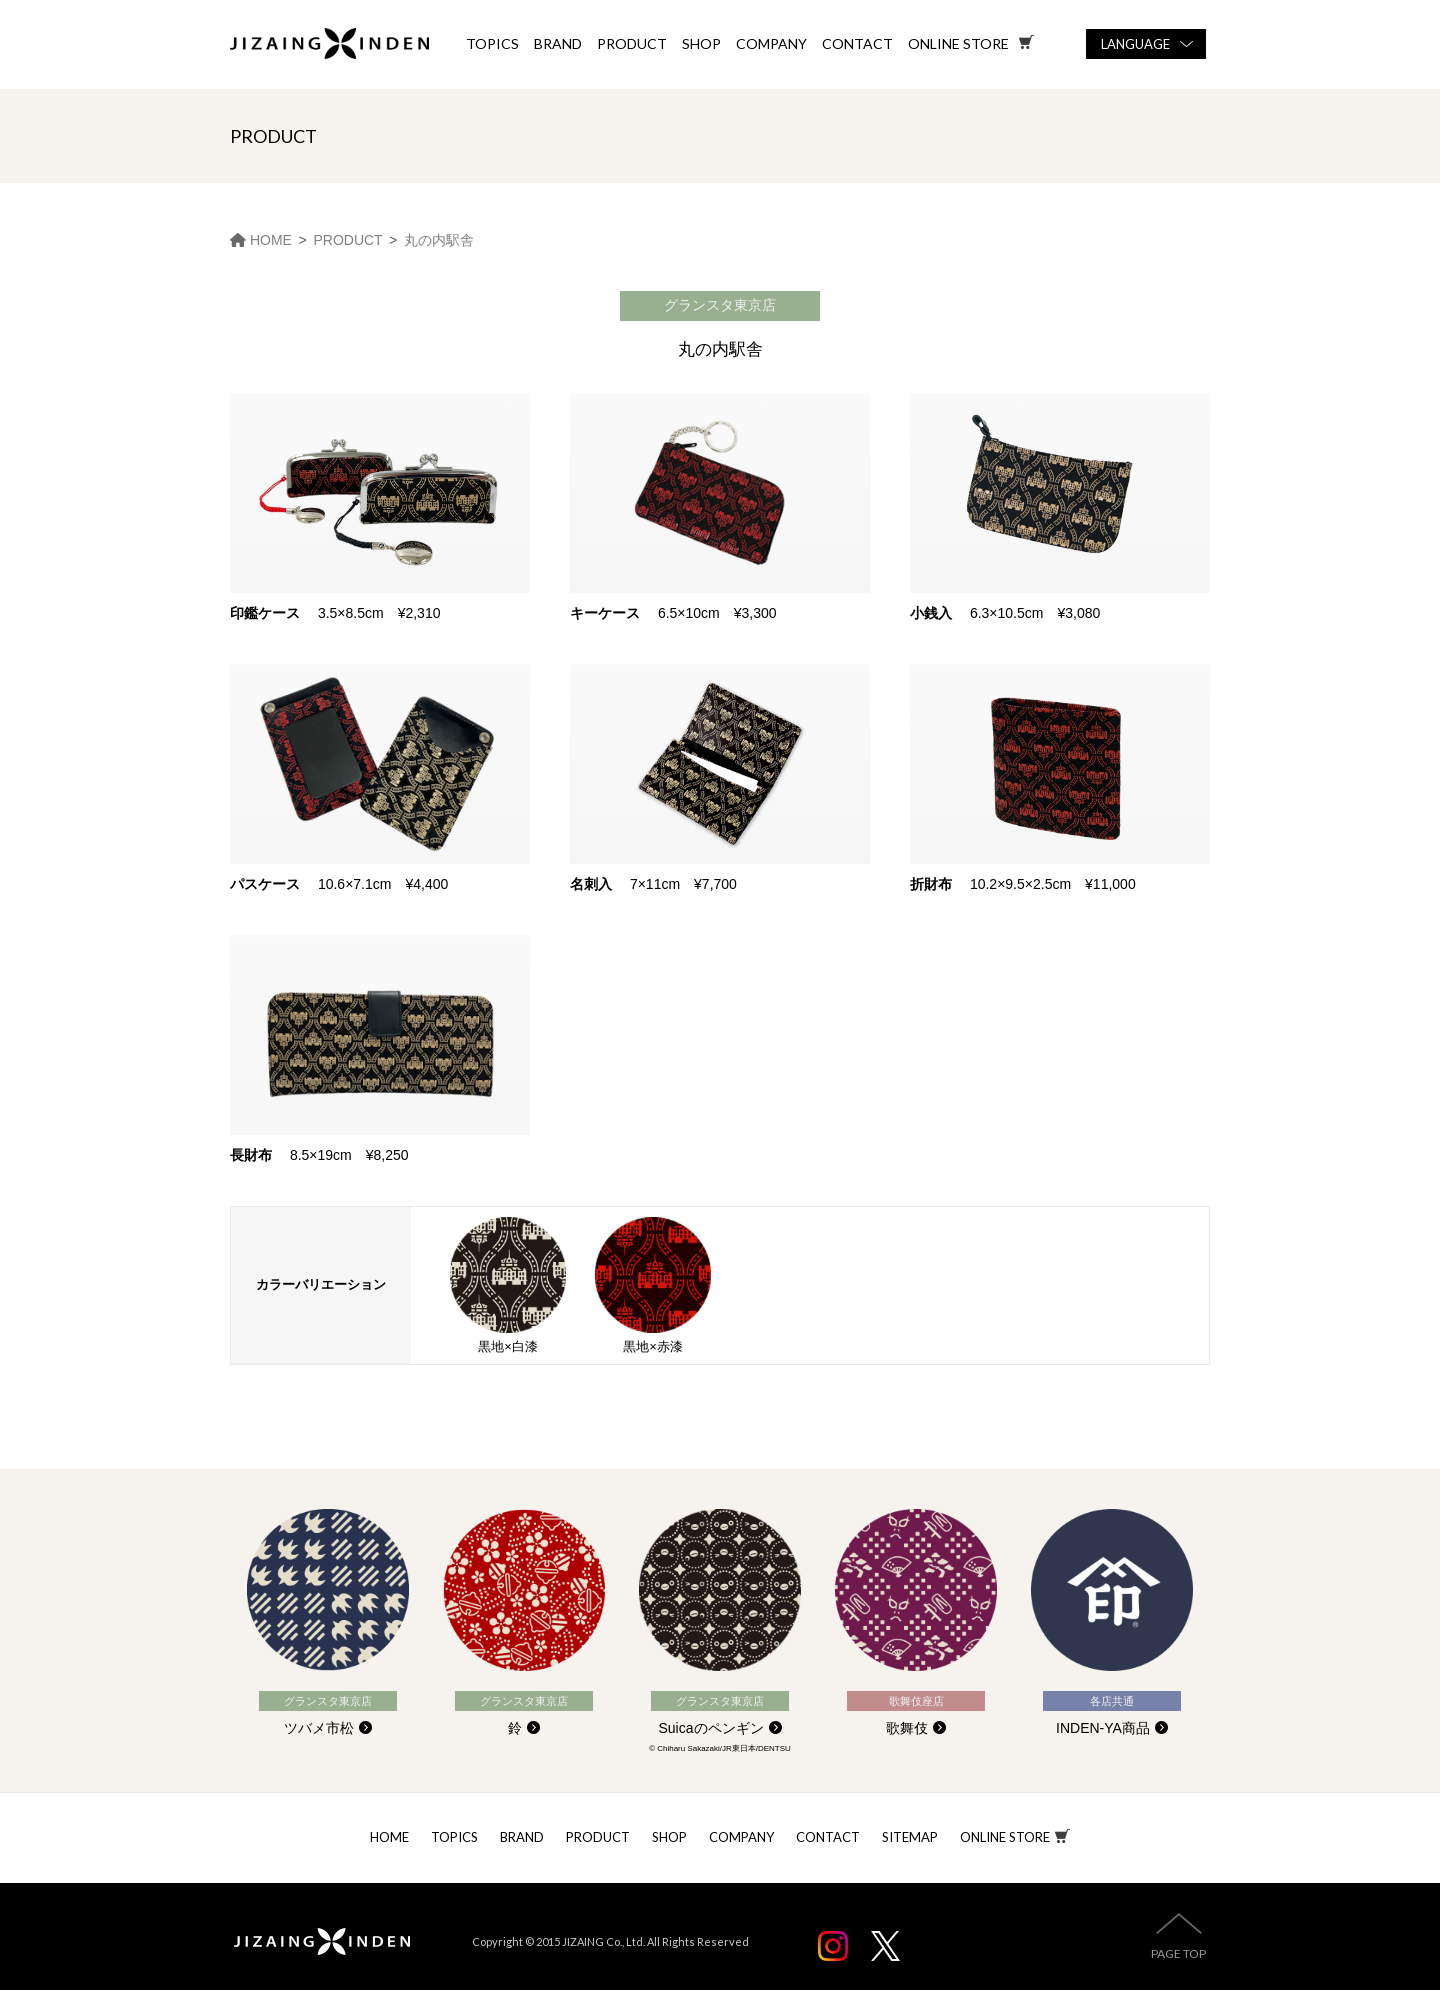 This screenshot has width=1440, height=1990. Describe the element at coordinates (389, 1837) in the screenshot. I see `HOME` at that location.